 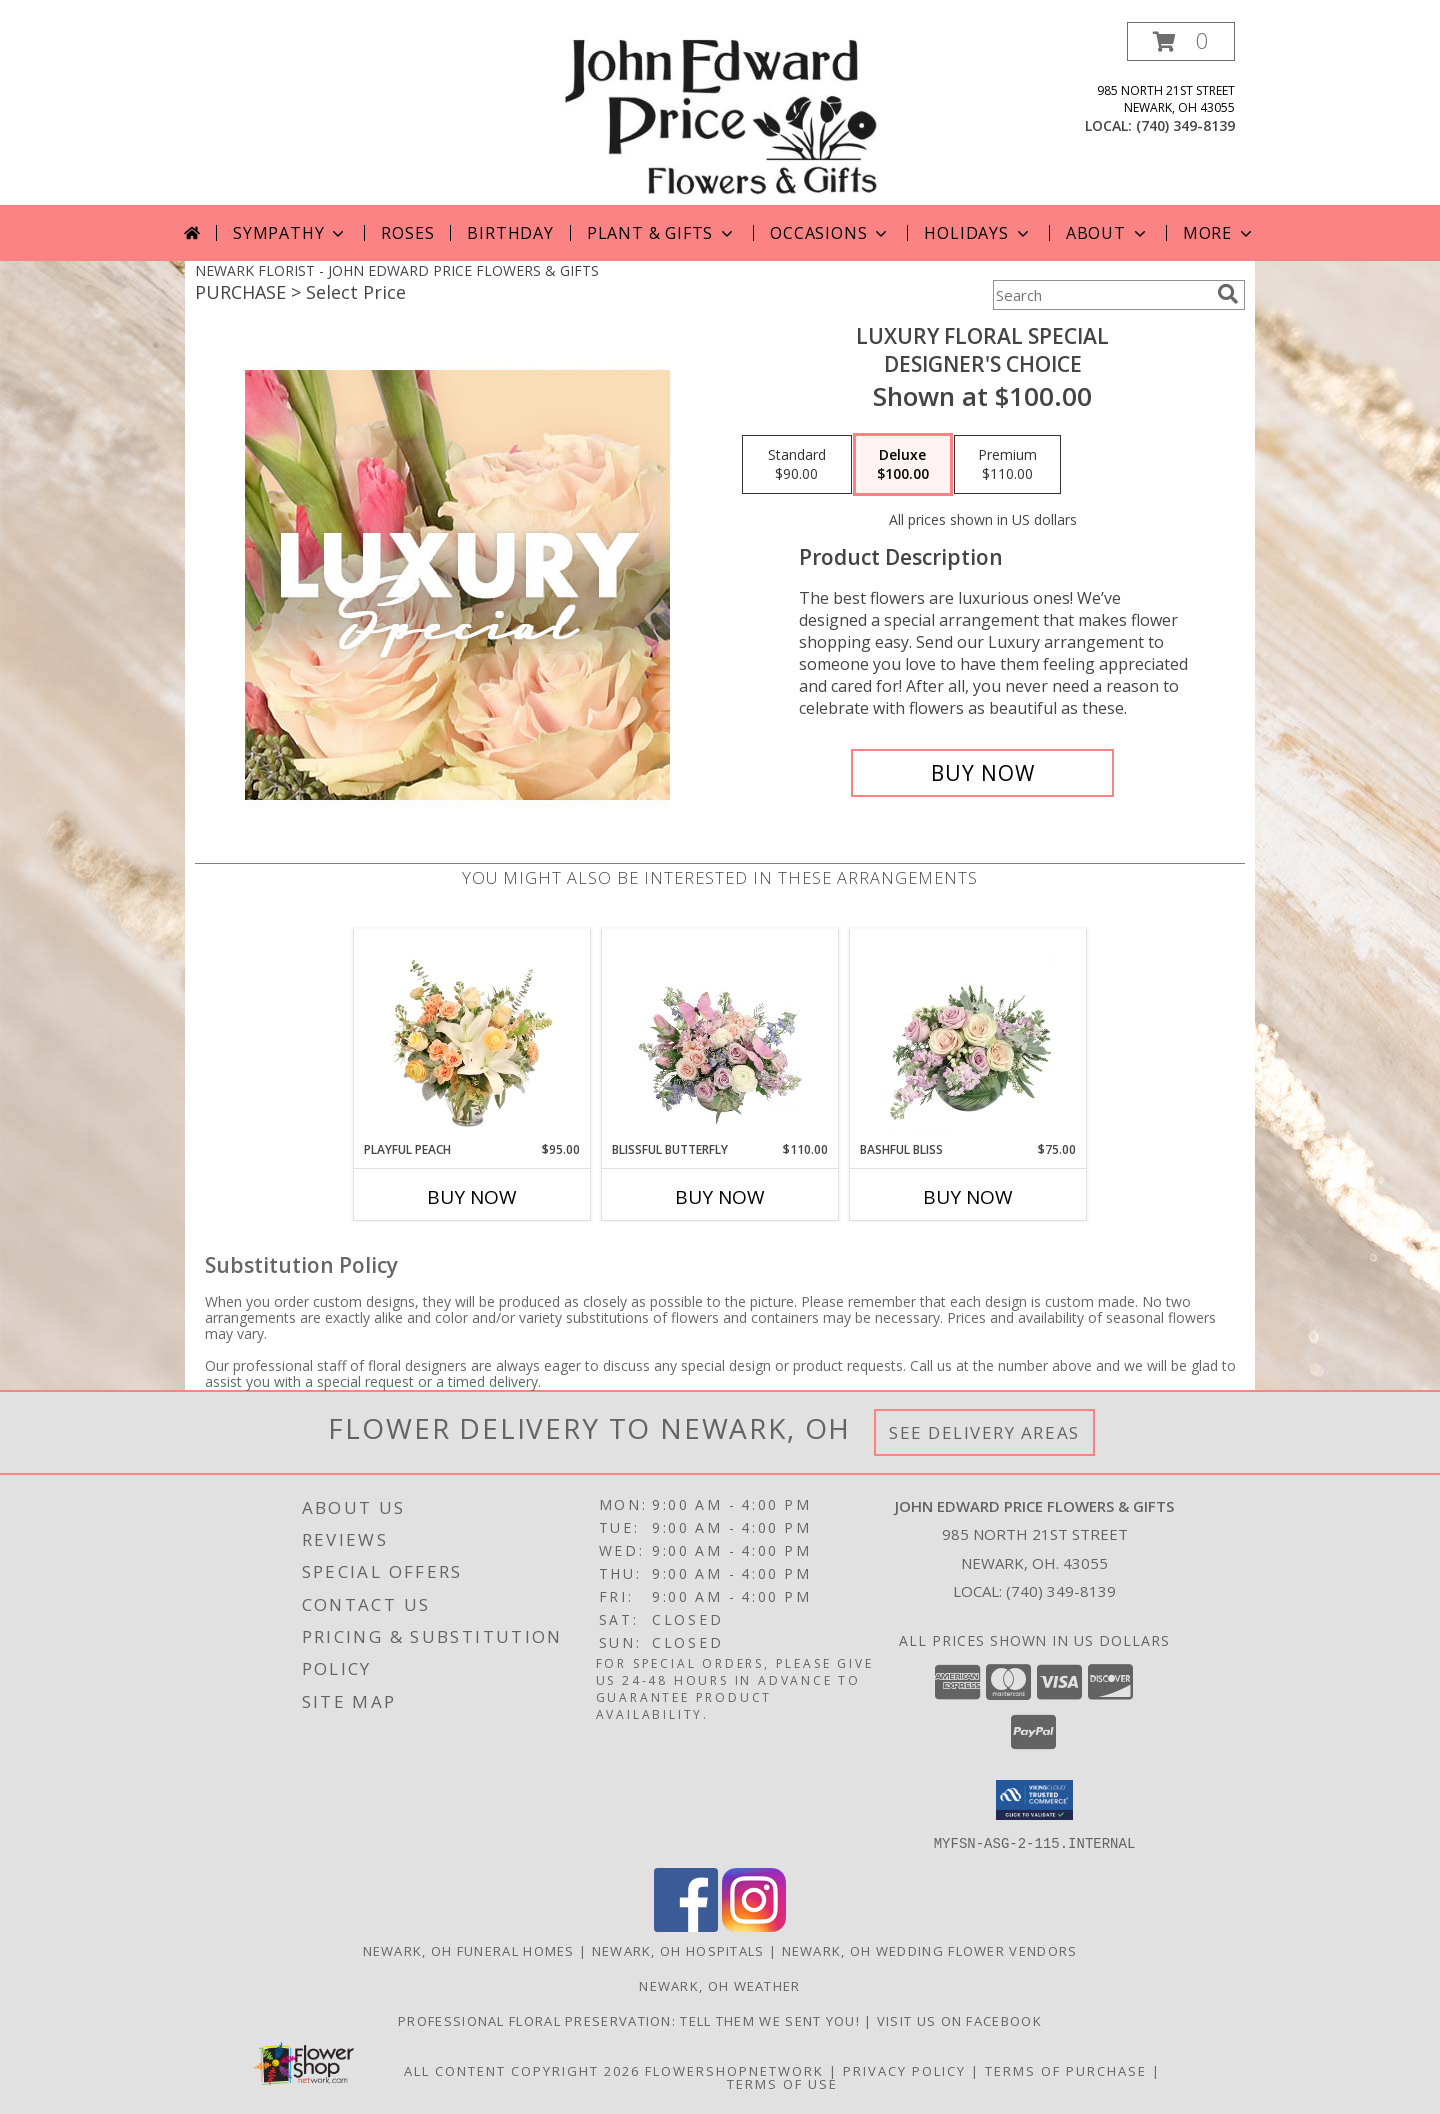 I want to click on [Buy Luxury Floral Special for $100.00], so click(x=982, y=773).